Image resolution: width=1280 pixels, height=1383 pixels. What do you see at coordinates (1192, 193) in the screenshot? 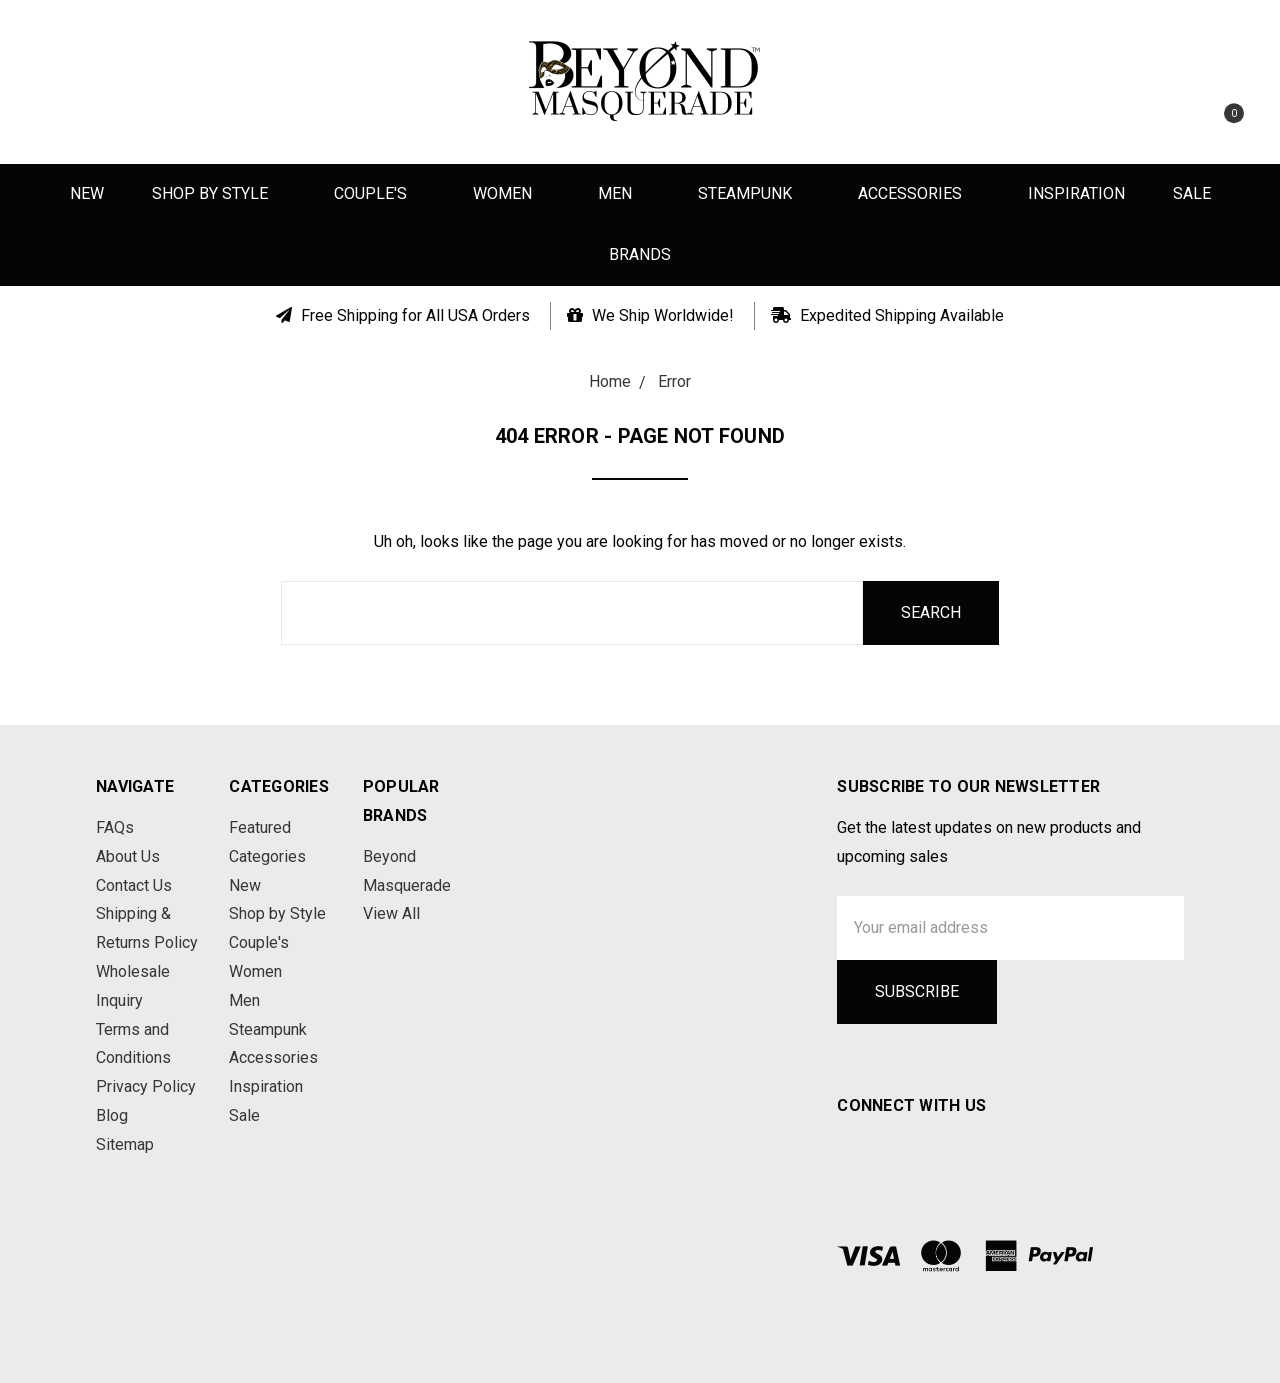
I see `Sale` at bounding box center [1192, 193].